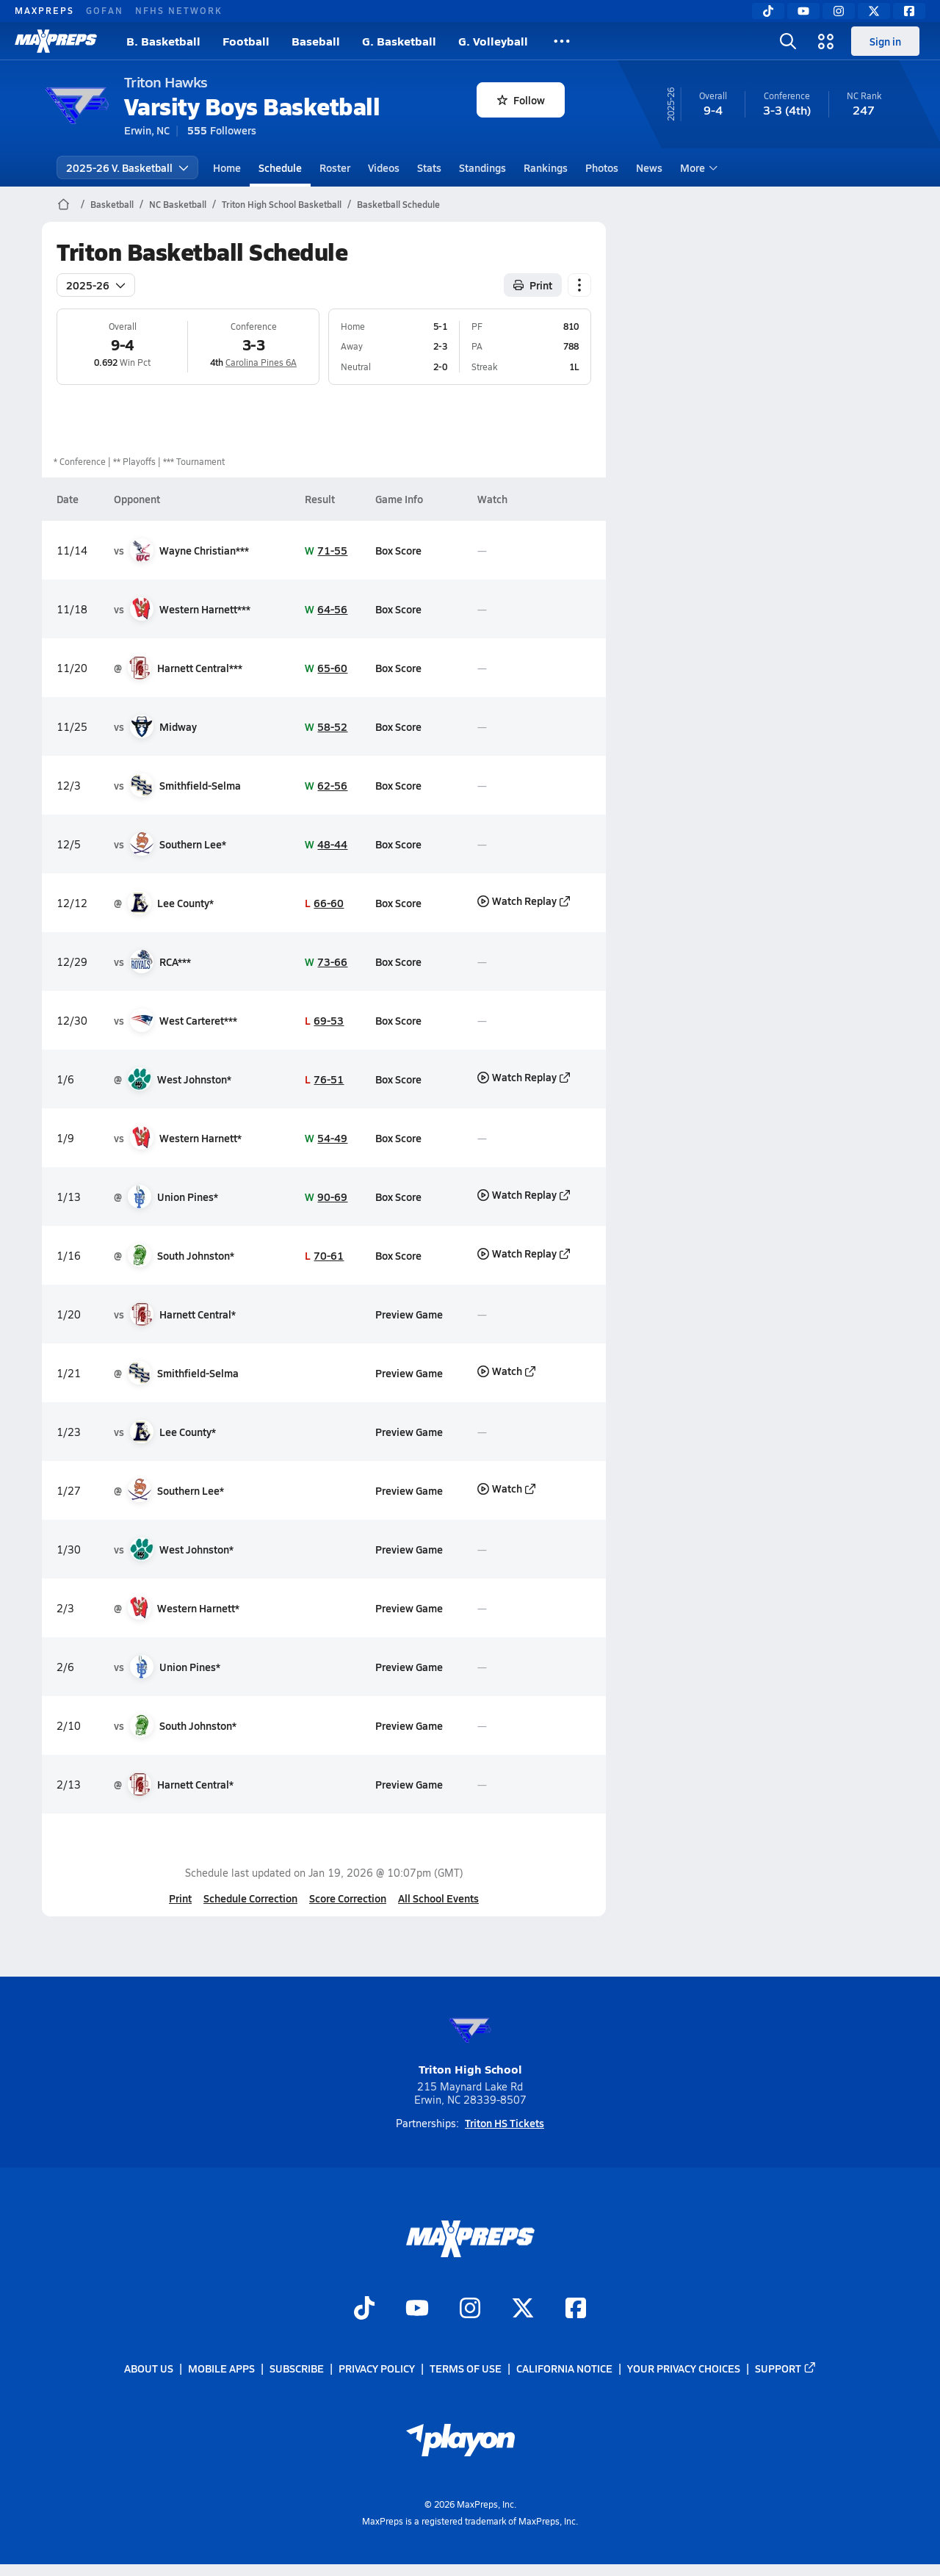 The width and height of the screenshot is (940, 2576). What do you see at coordinates (788, 41) in the screenshot?
I see `[Toggle search flyout]` at bounding box center [788, 41].